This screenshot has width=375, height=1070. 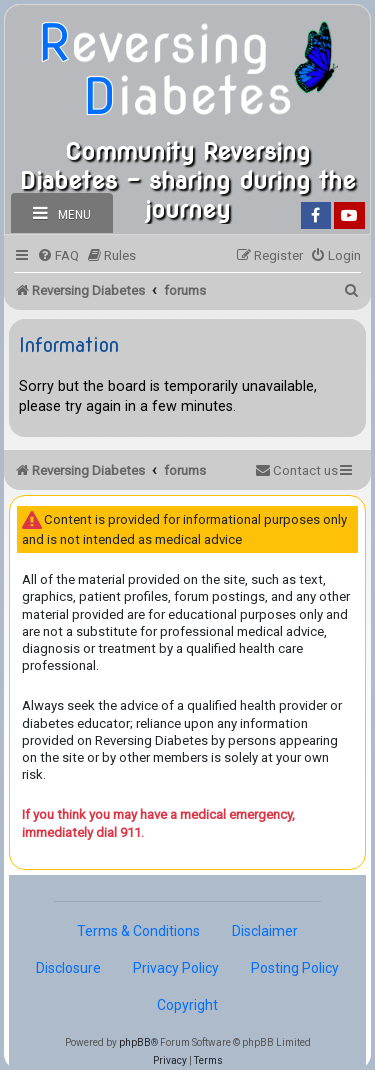 What do you see at coordinates (265, 931) in the screenshot?
I see `Disclaimer` at bounding box center [265, 931].